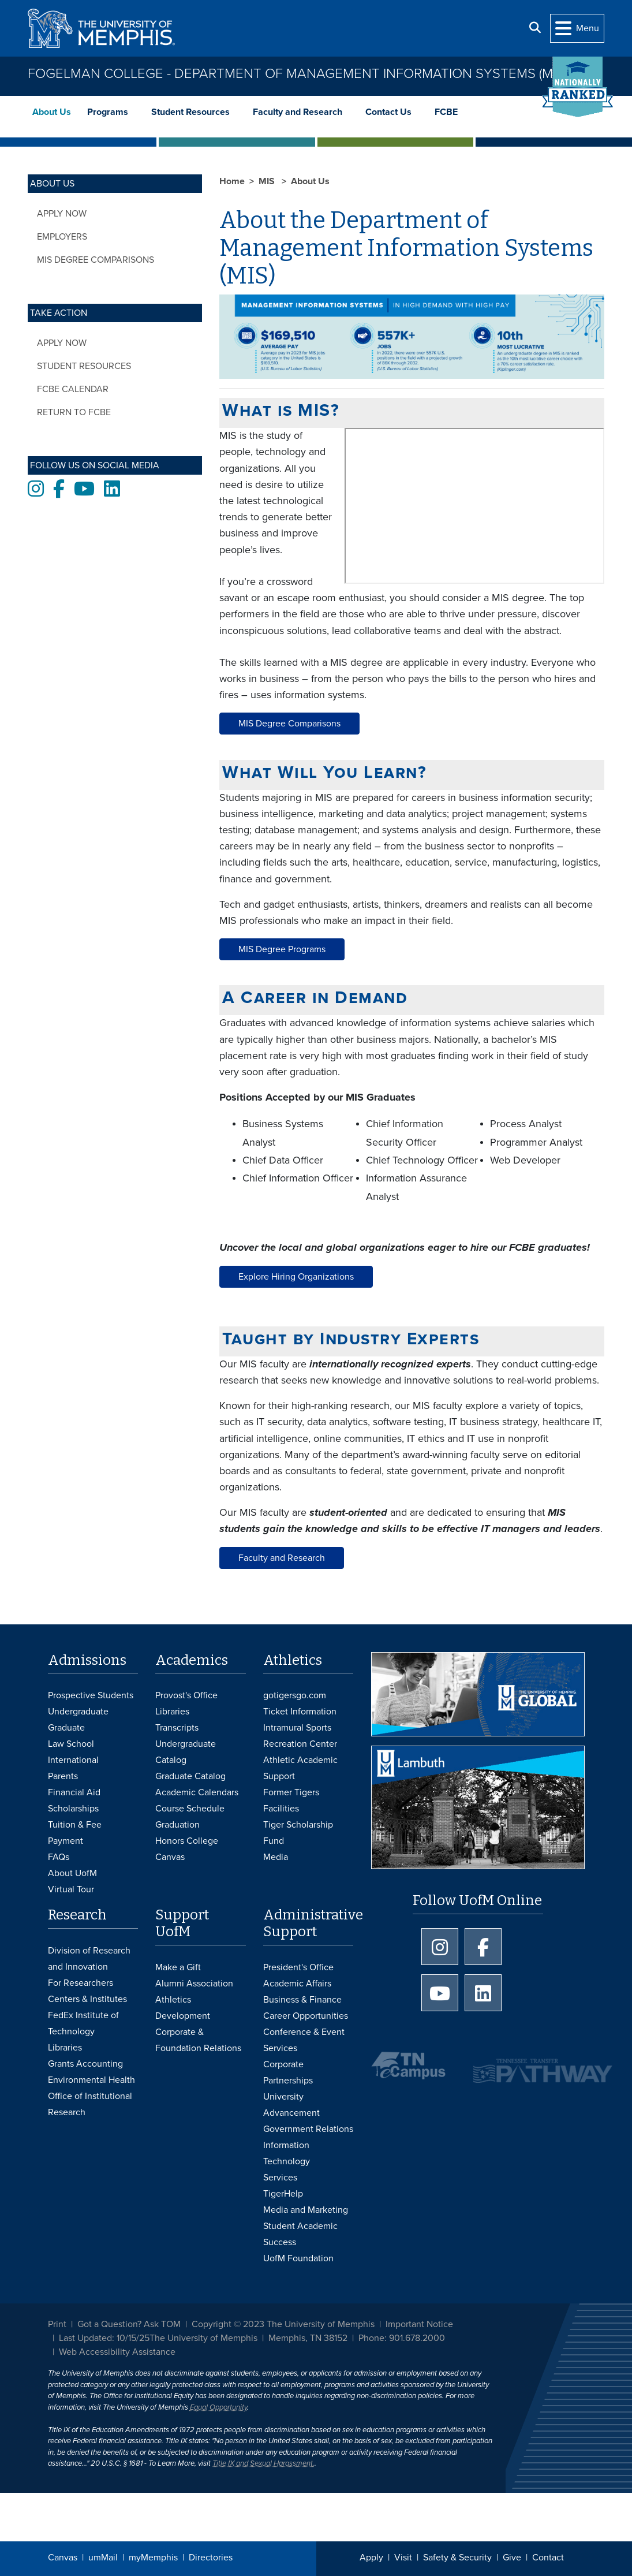  Describe the element at coordinates (297, 1983) in the screenshot. I see `Academic Affairs` at that location.